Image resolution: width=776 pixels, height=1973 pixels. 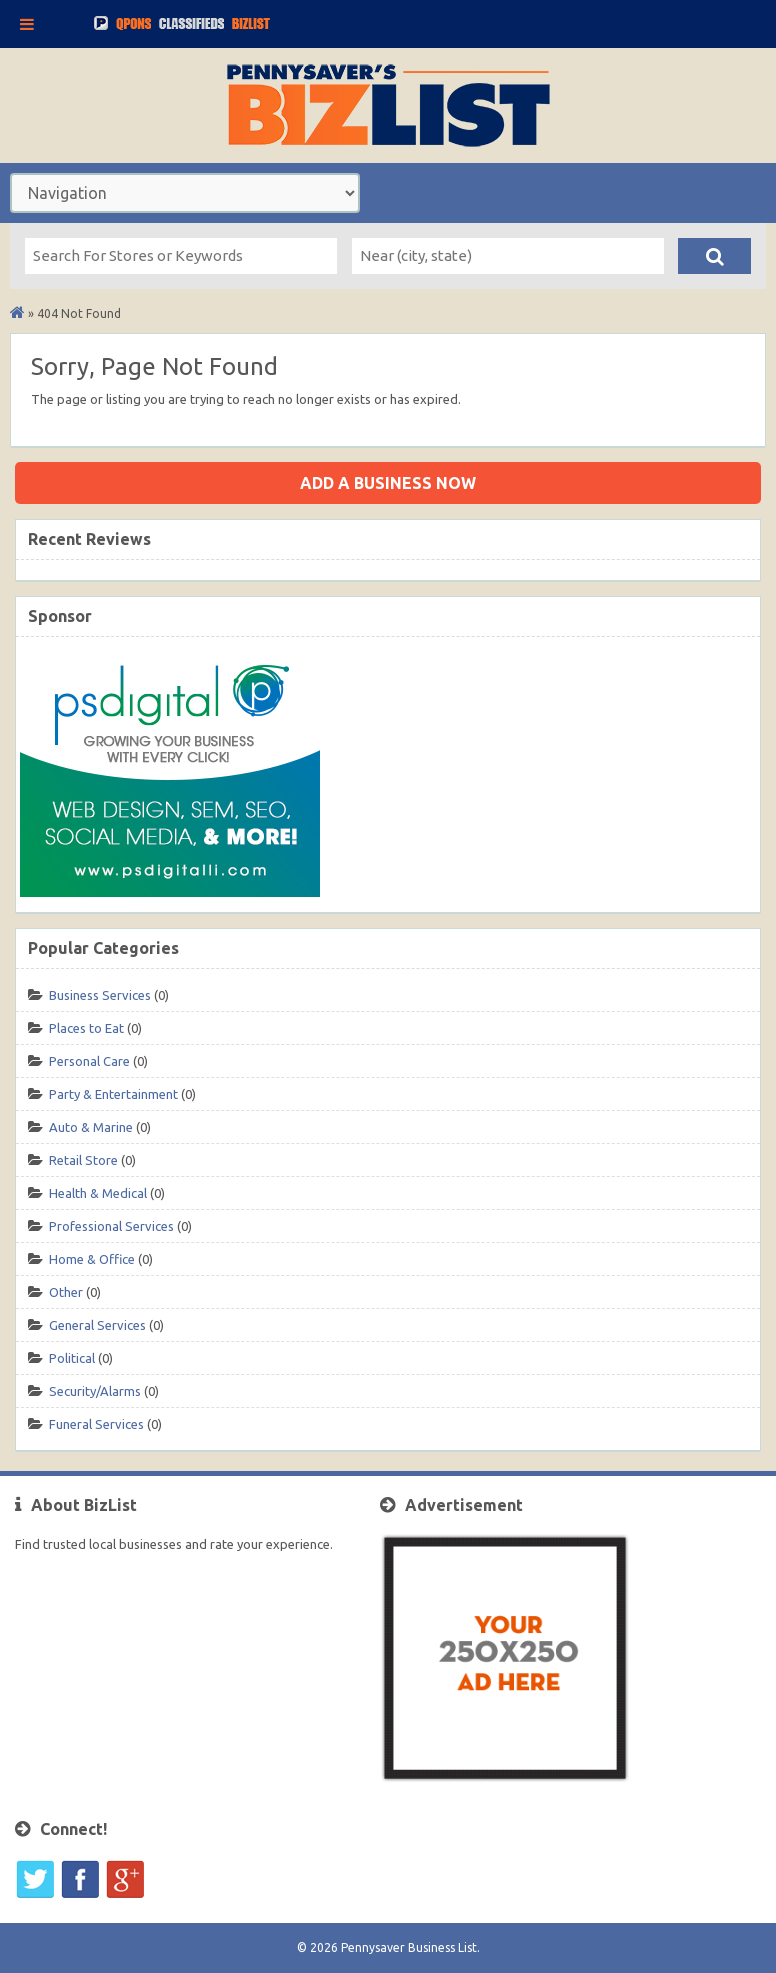 I want to click on Business Services, so click(x=100, y=995).